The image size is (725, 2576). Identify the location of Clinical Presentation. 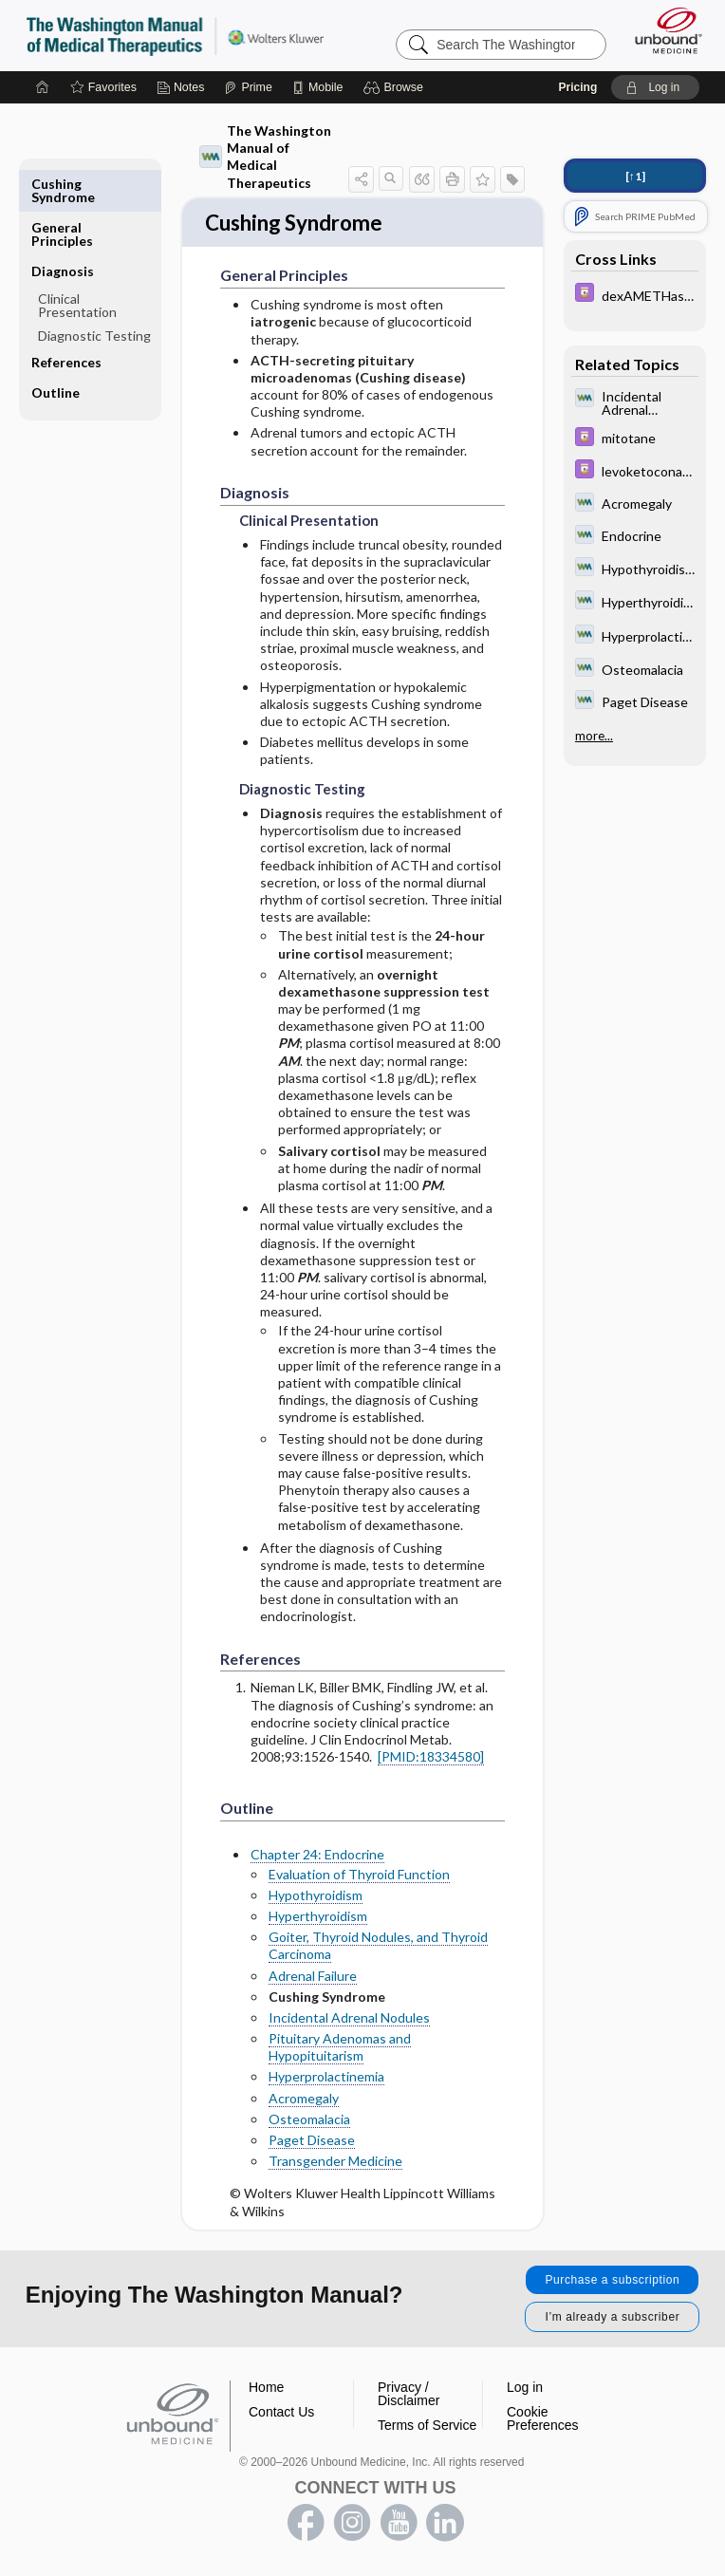
(77, 261).